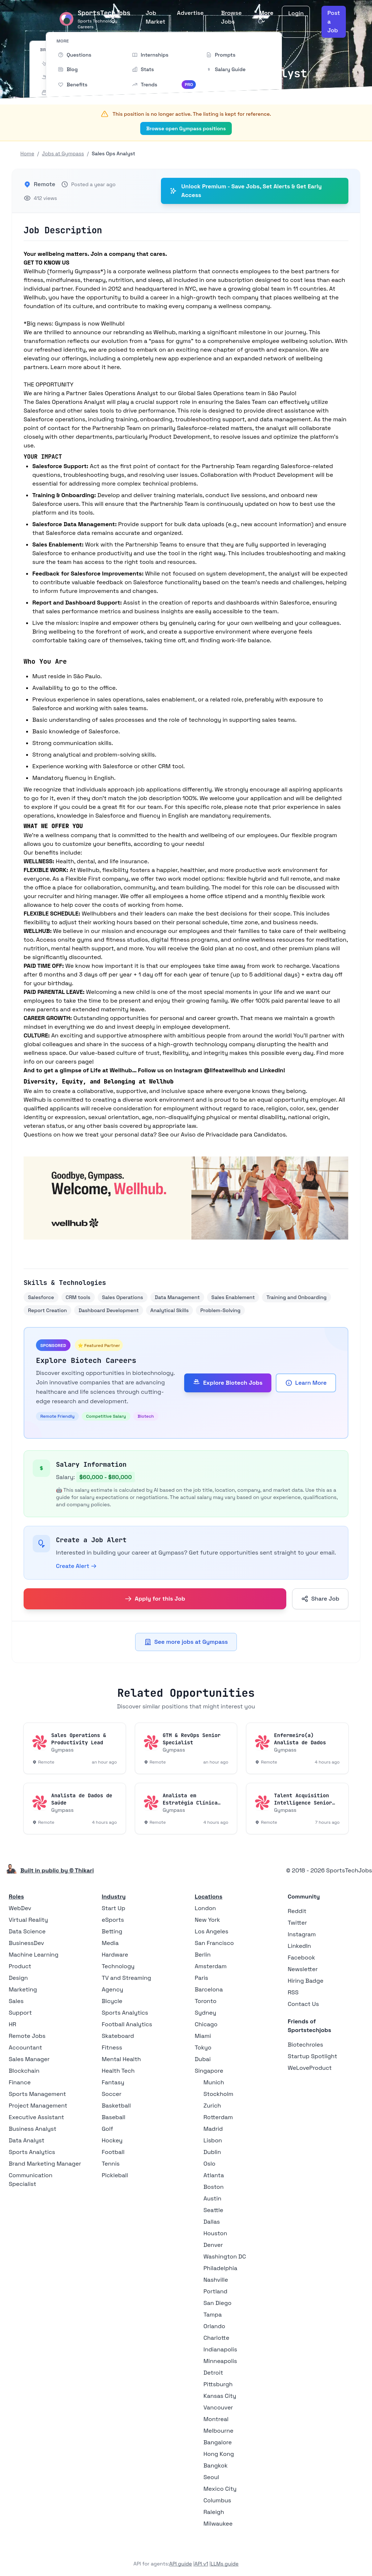 The image size is (372, 2576). Describe the element at coordinates (212, 2140) in the screenshot. I see `Lisbon` at that location.